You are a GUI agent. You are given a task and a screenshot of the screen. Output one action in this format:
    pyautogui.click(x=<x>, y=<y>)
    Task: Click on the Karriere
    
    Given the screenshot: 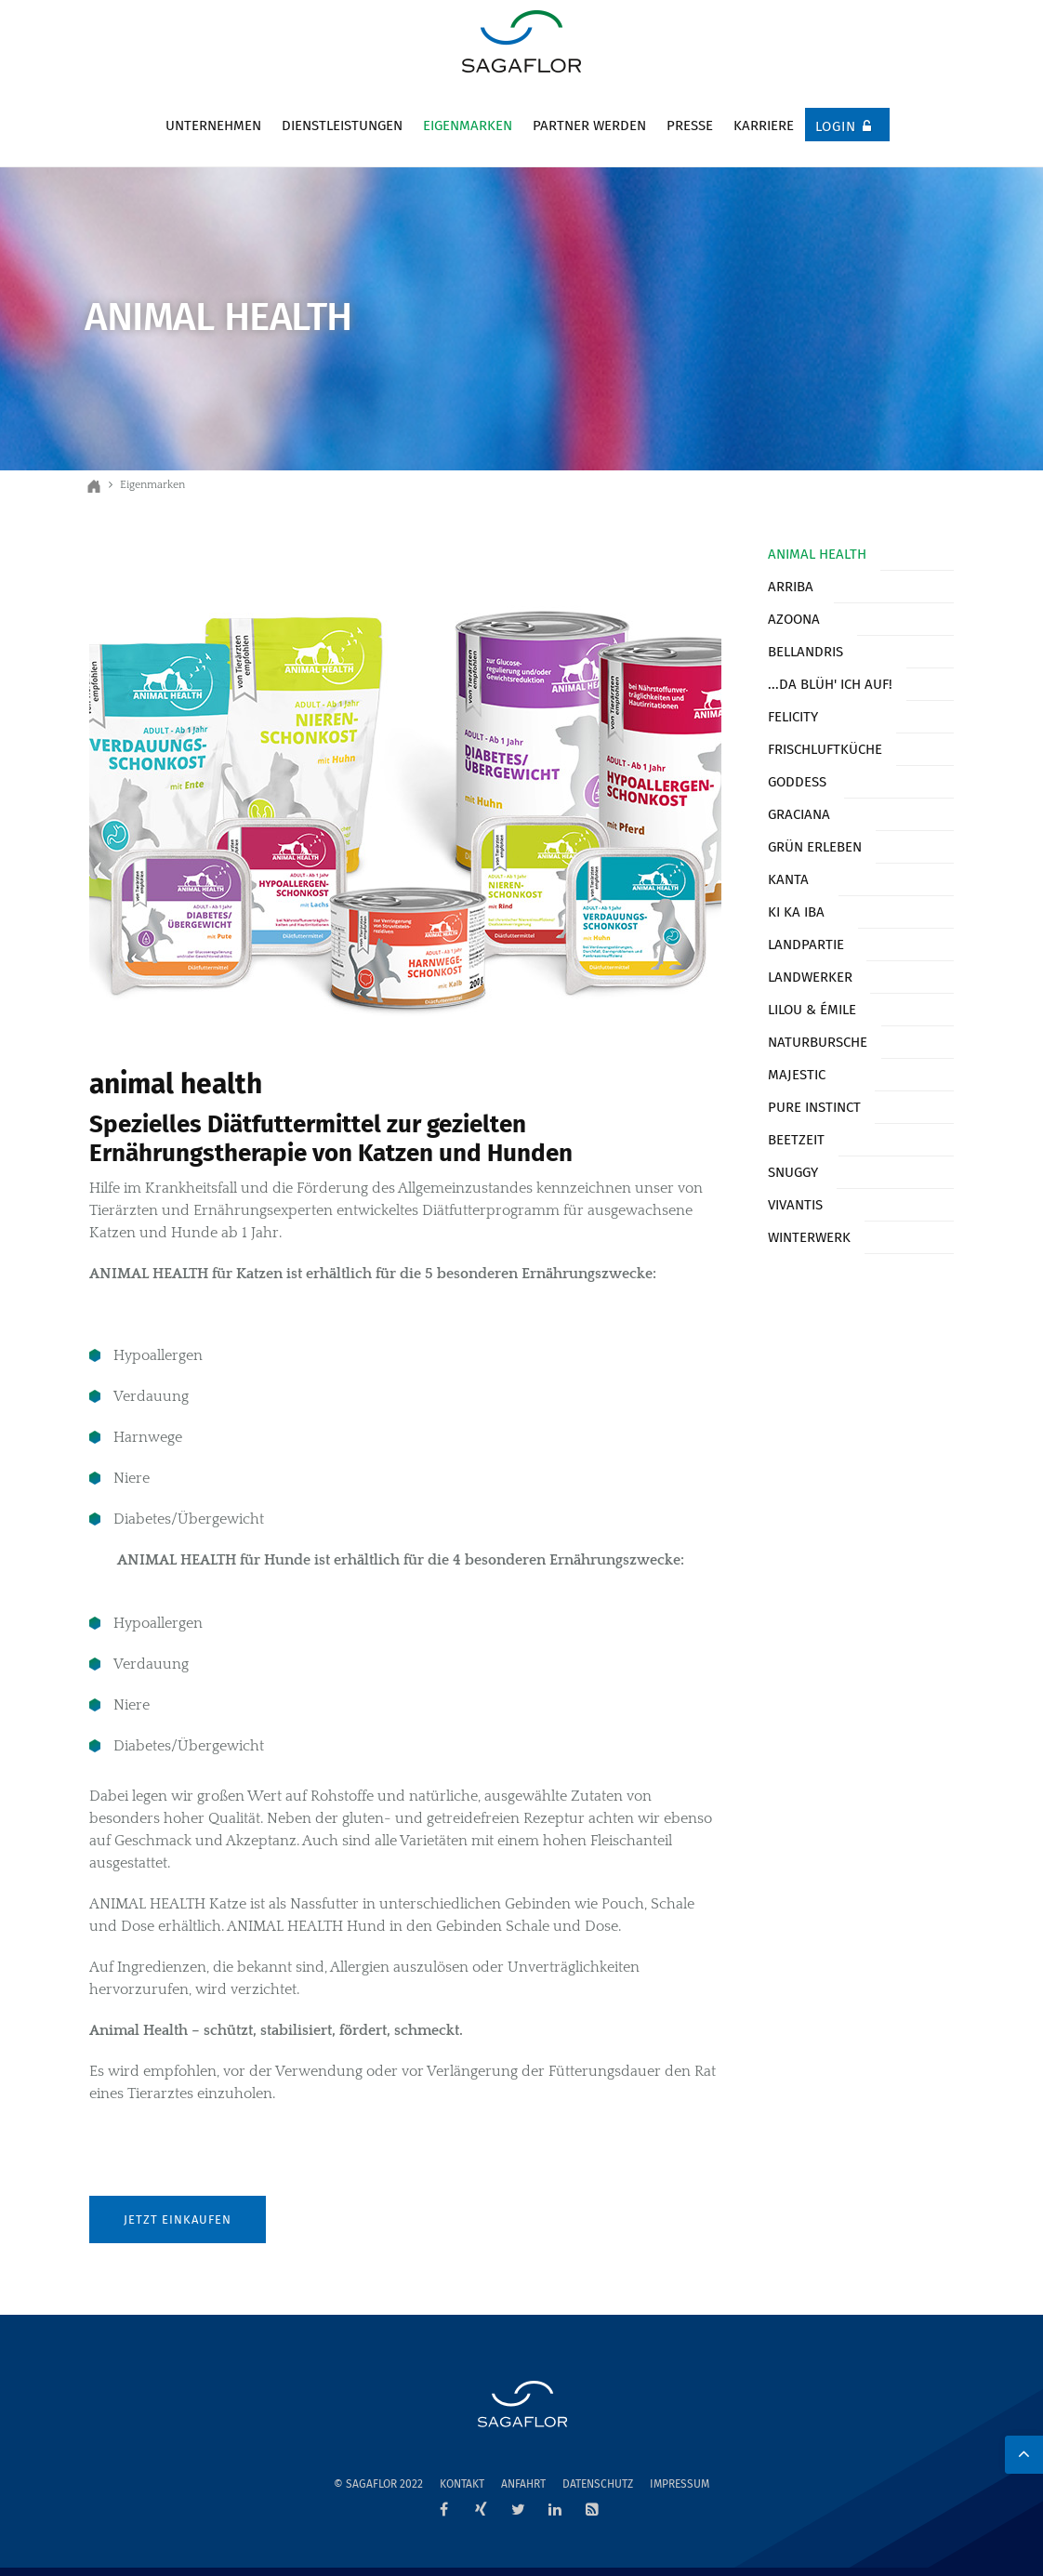 What is the action you would take?
    pyautogui.click(x=763, y=125)
    